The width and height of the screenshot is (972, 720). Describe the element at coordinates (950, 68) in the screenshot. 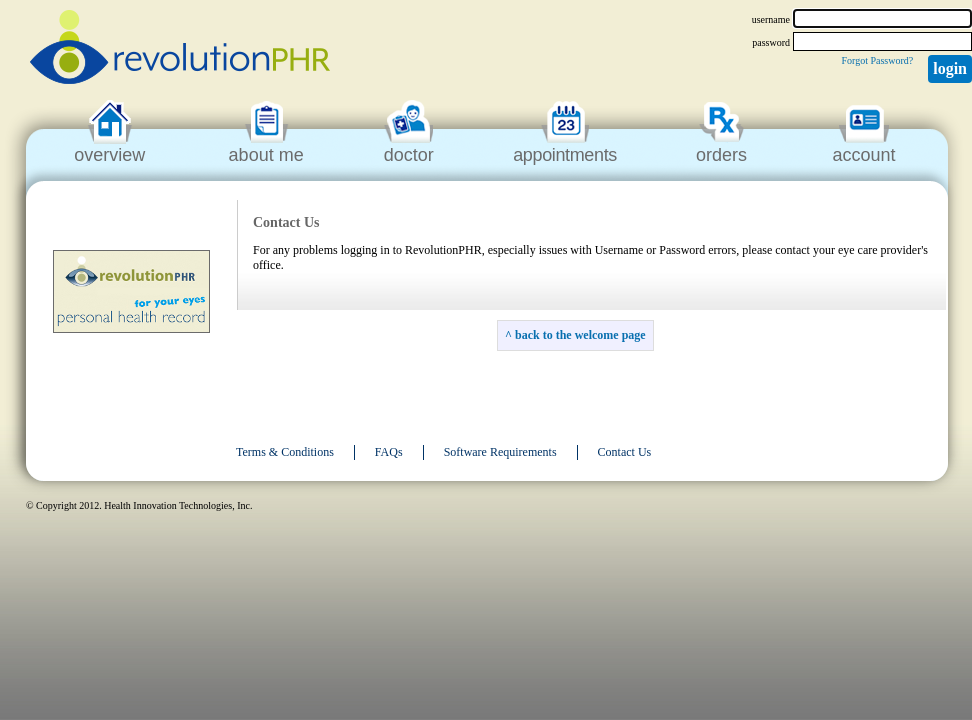

I see `Login` at that location.